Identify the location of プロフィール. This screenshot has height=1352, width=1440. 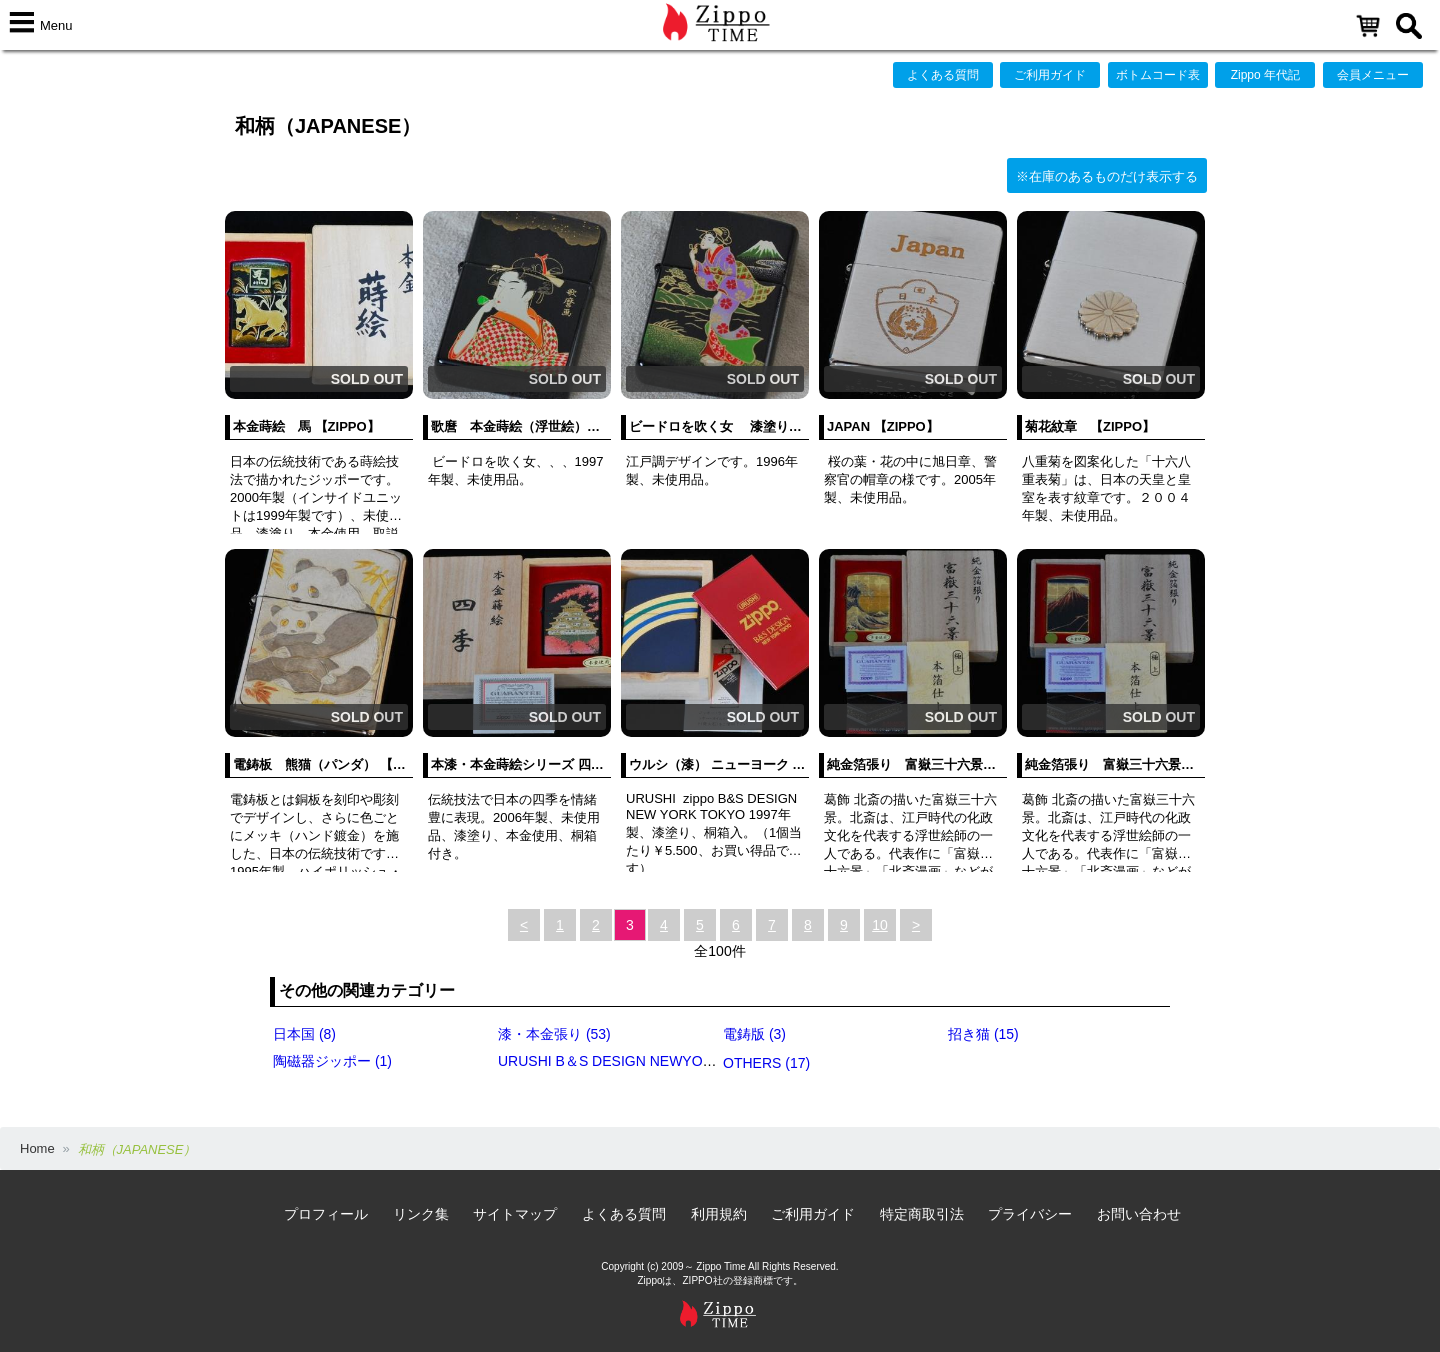
(326, 1214).